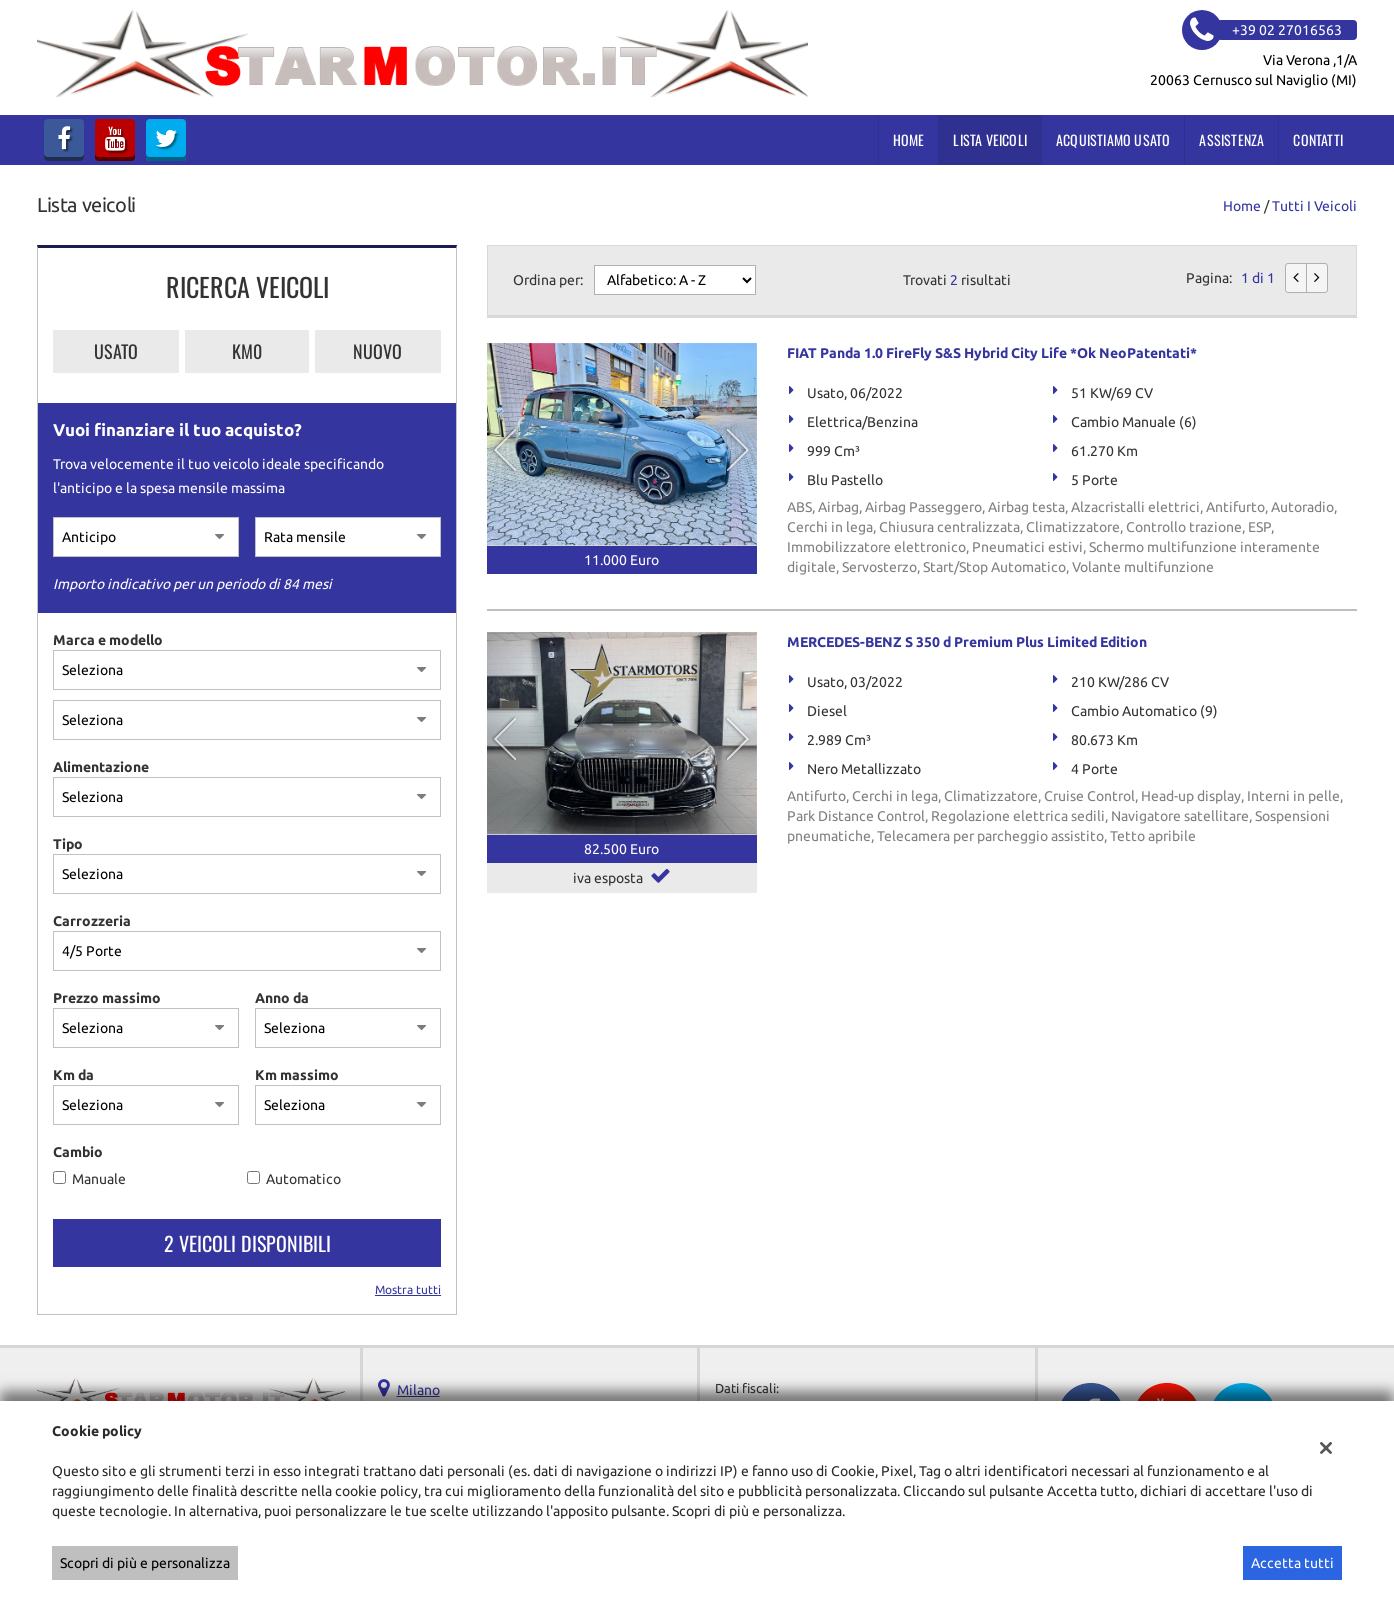 This screenshot has width=1394, height=1610. Describe the element at coordinates (107, 998) in the screenshot. I see `Prezzo massimo` at that location.